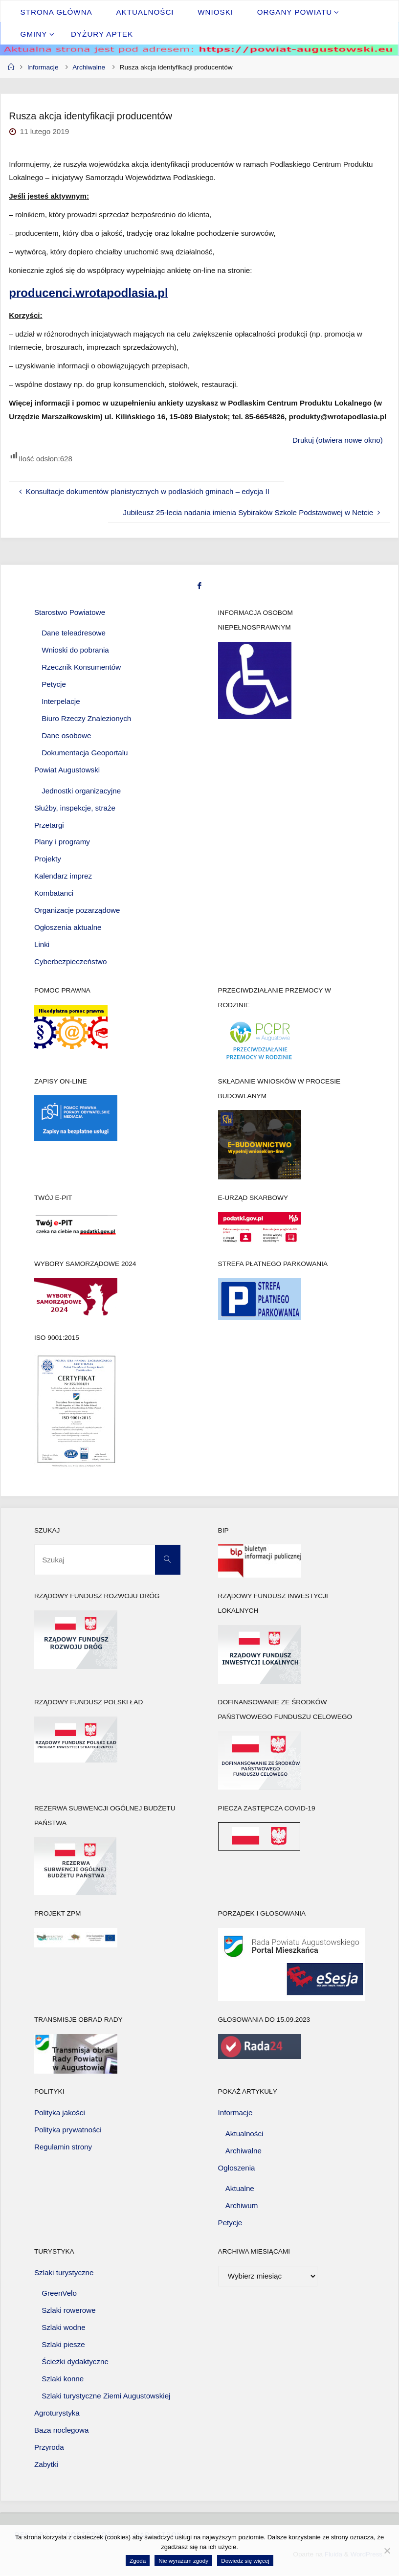 This screenshot has height=2576, width=399. I want to click on Szlaki konne, so click(63, 2378).